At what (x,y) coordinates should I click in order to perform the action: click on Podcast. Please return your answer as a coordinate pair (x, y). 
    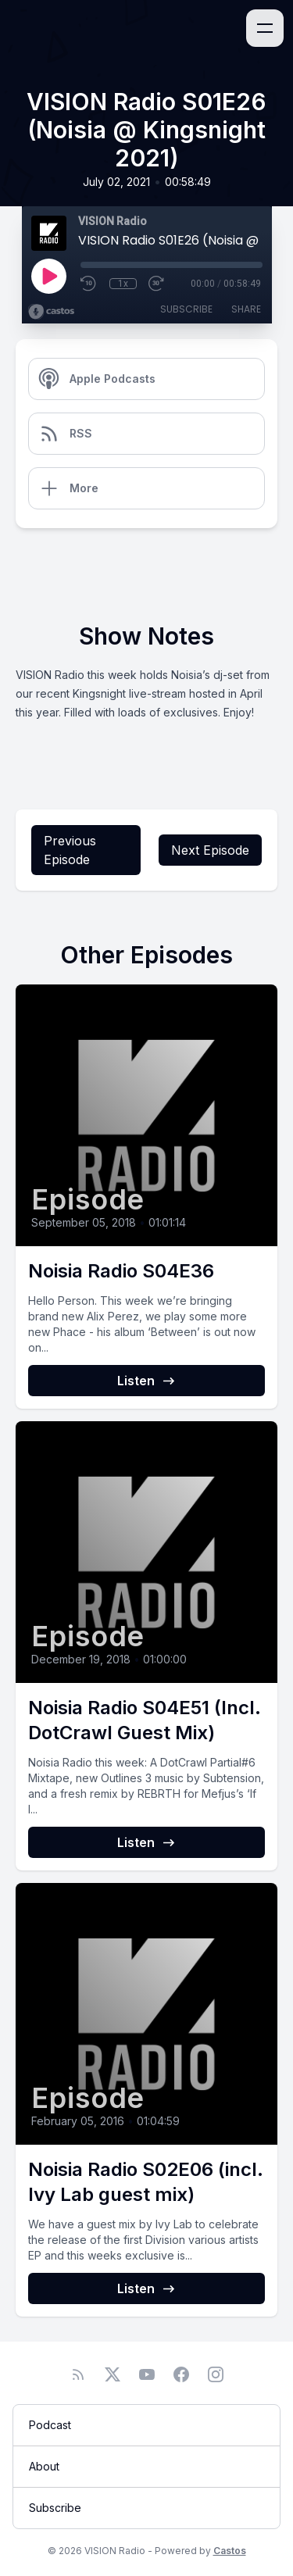
    Looking at the image, I should click on (50, 2424).